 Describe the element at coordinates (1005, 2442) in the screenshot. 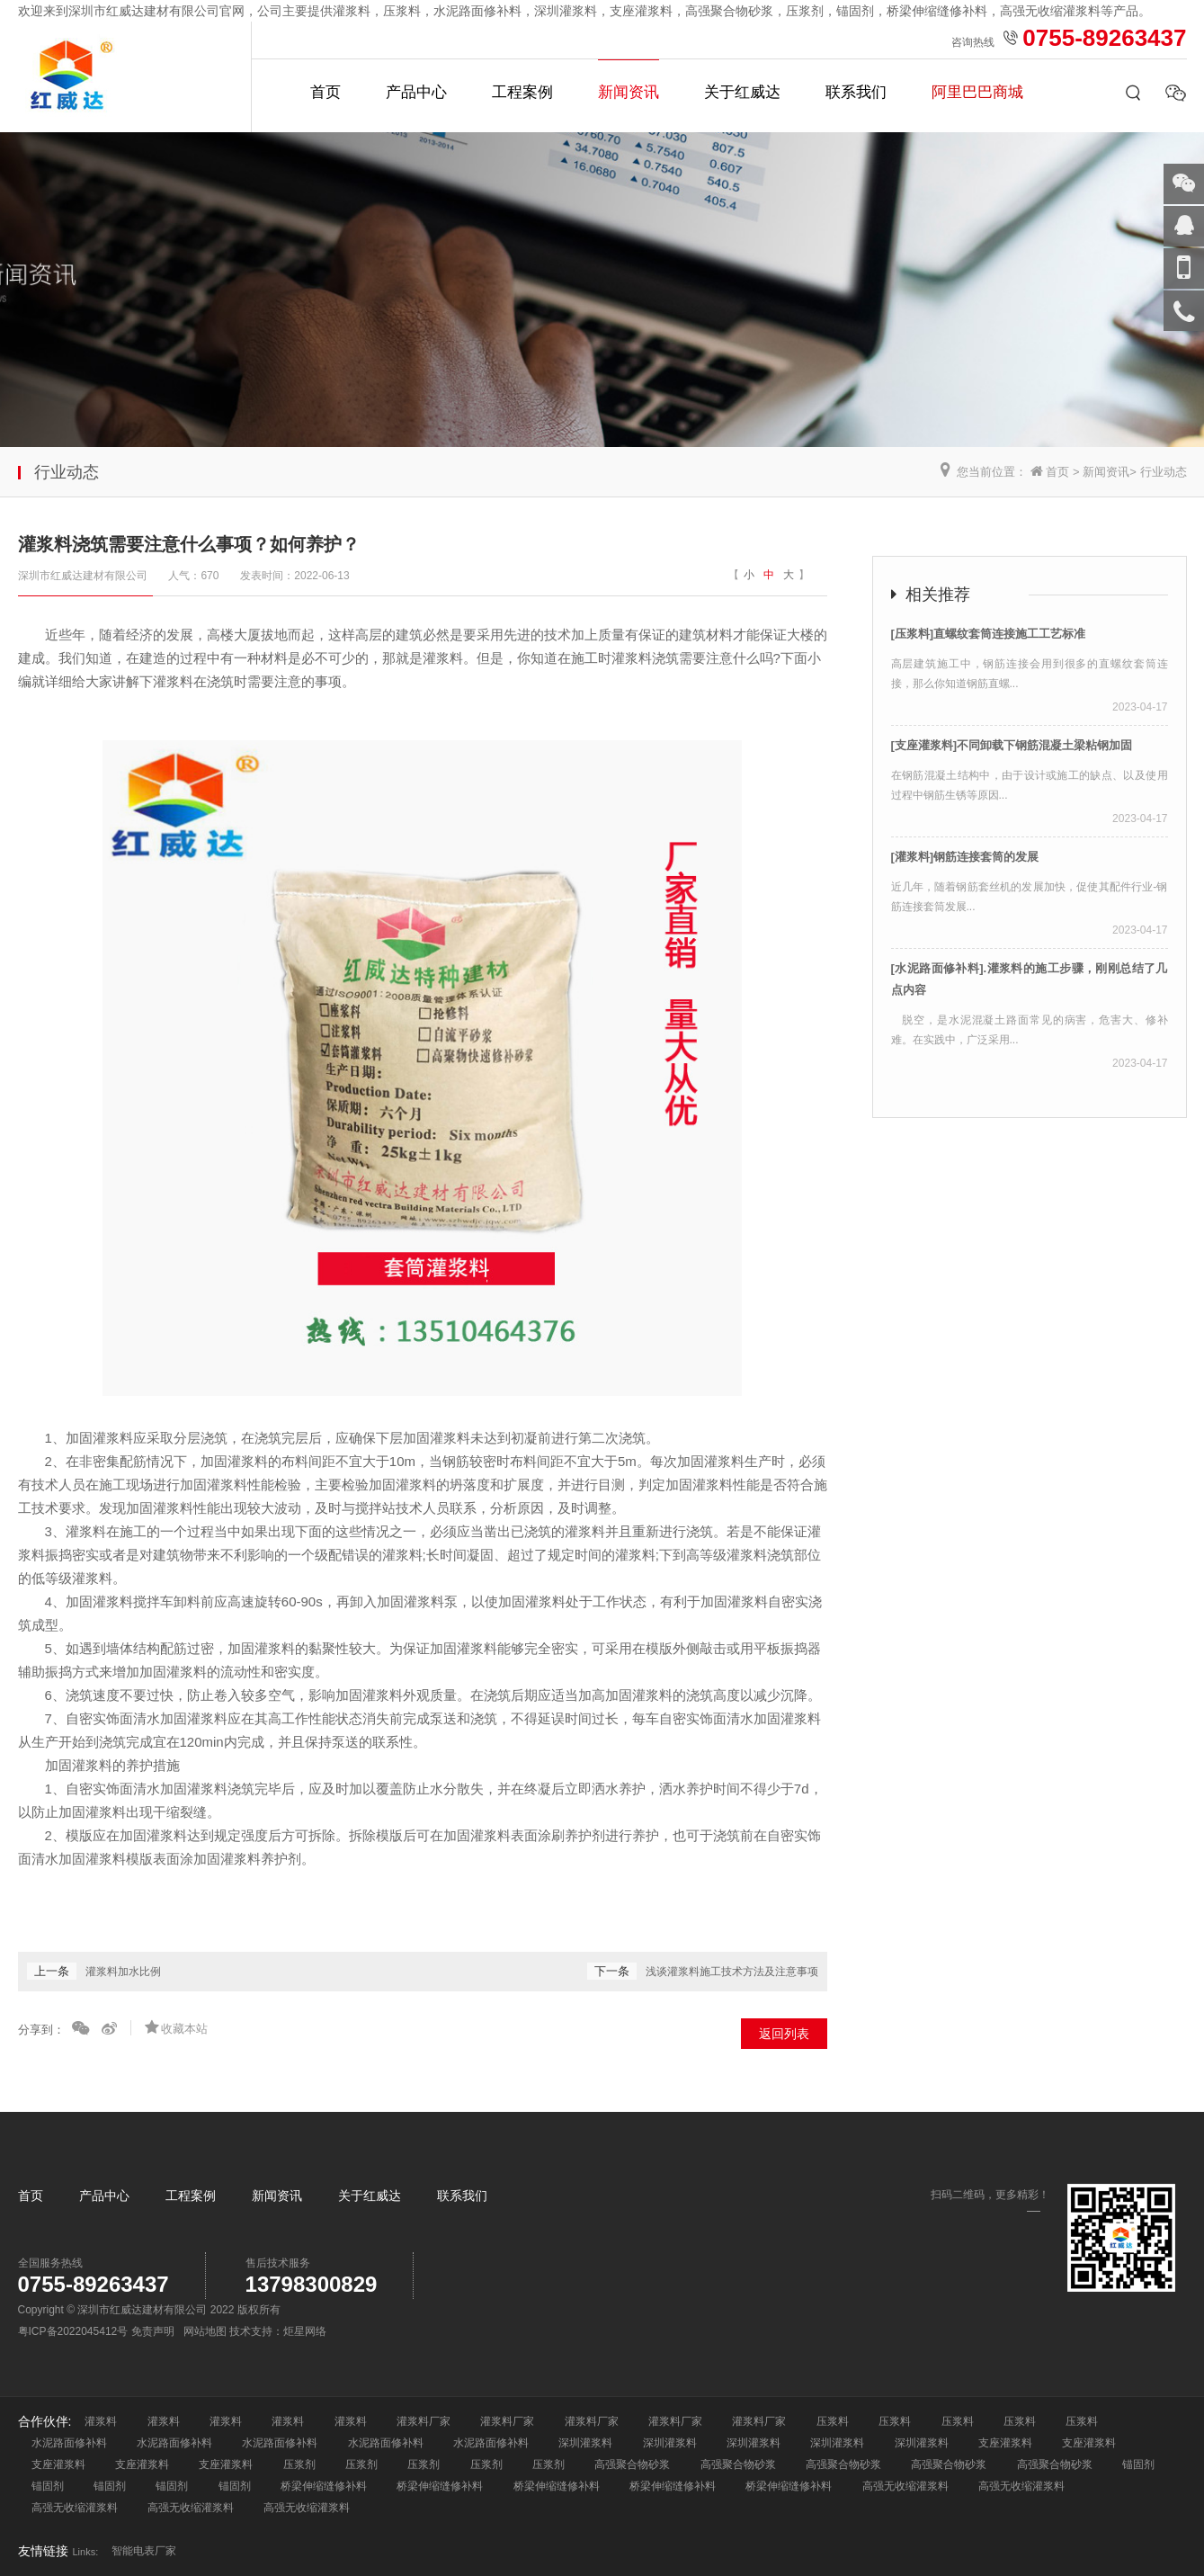

I see `支座灌浆料` at that location.